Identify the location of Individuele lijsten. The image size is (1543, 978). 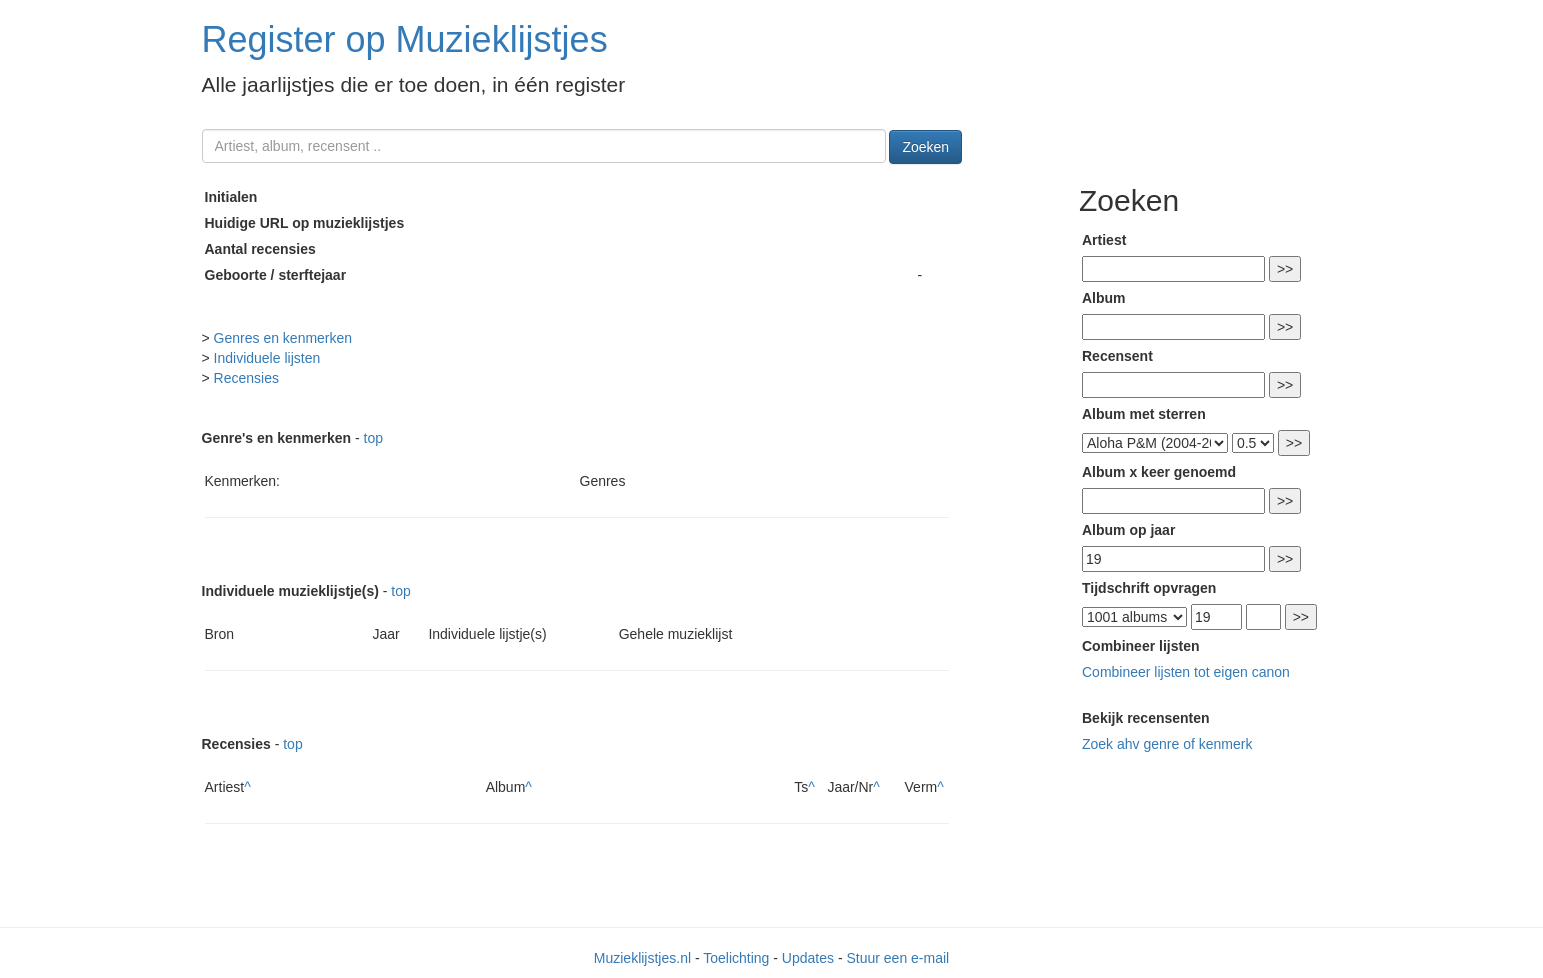
(267, 358).